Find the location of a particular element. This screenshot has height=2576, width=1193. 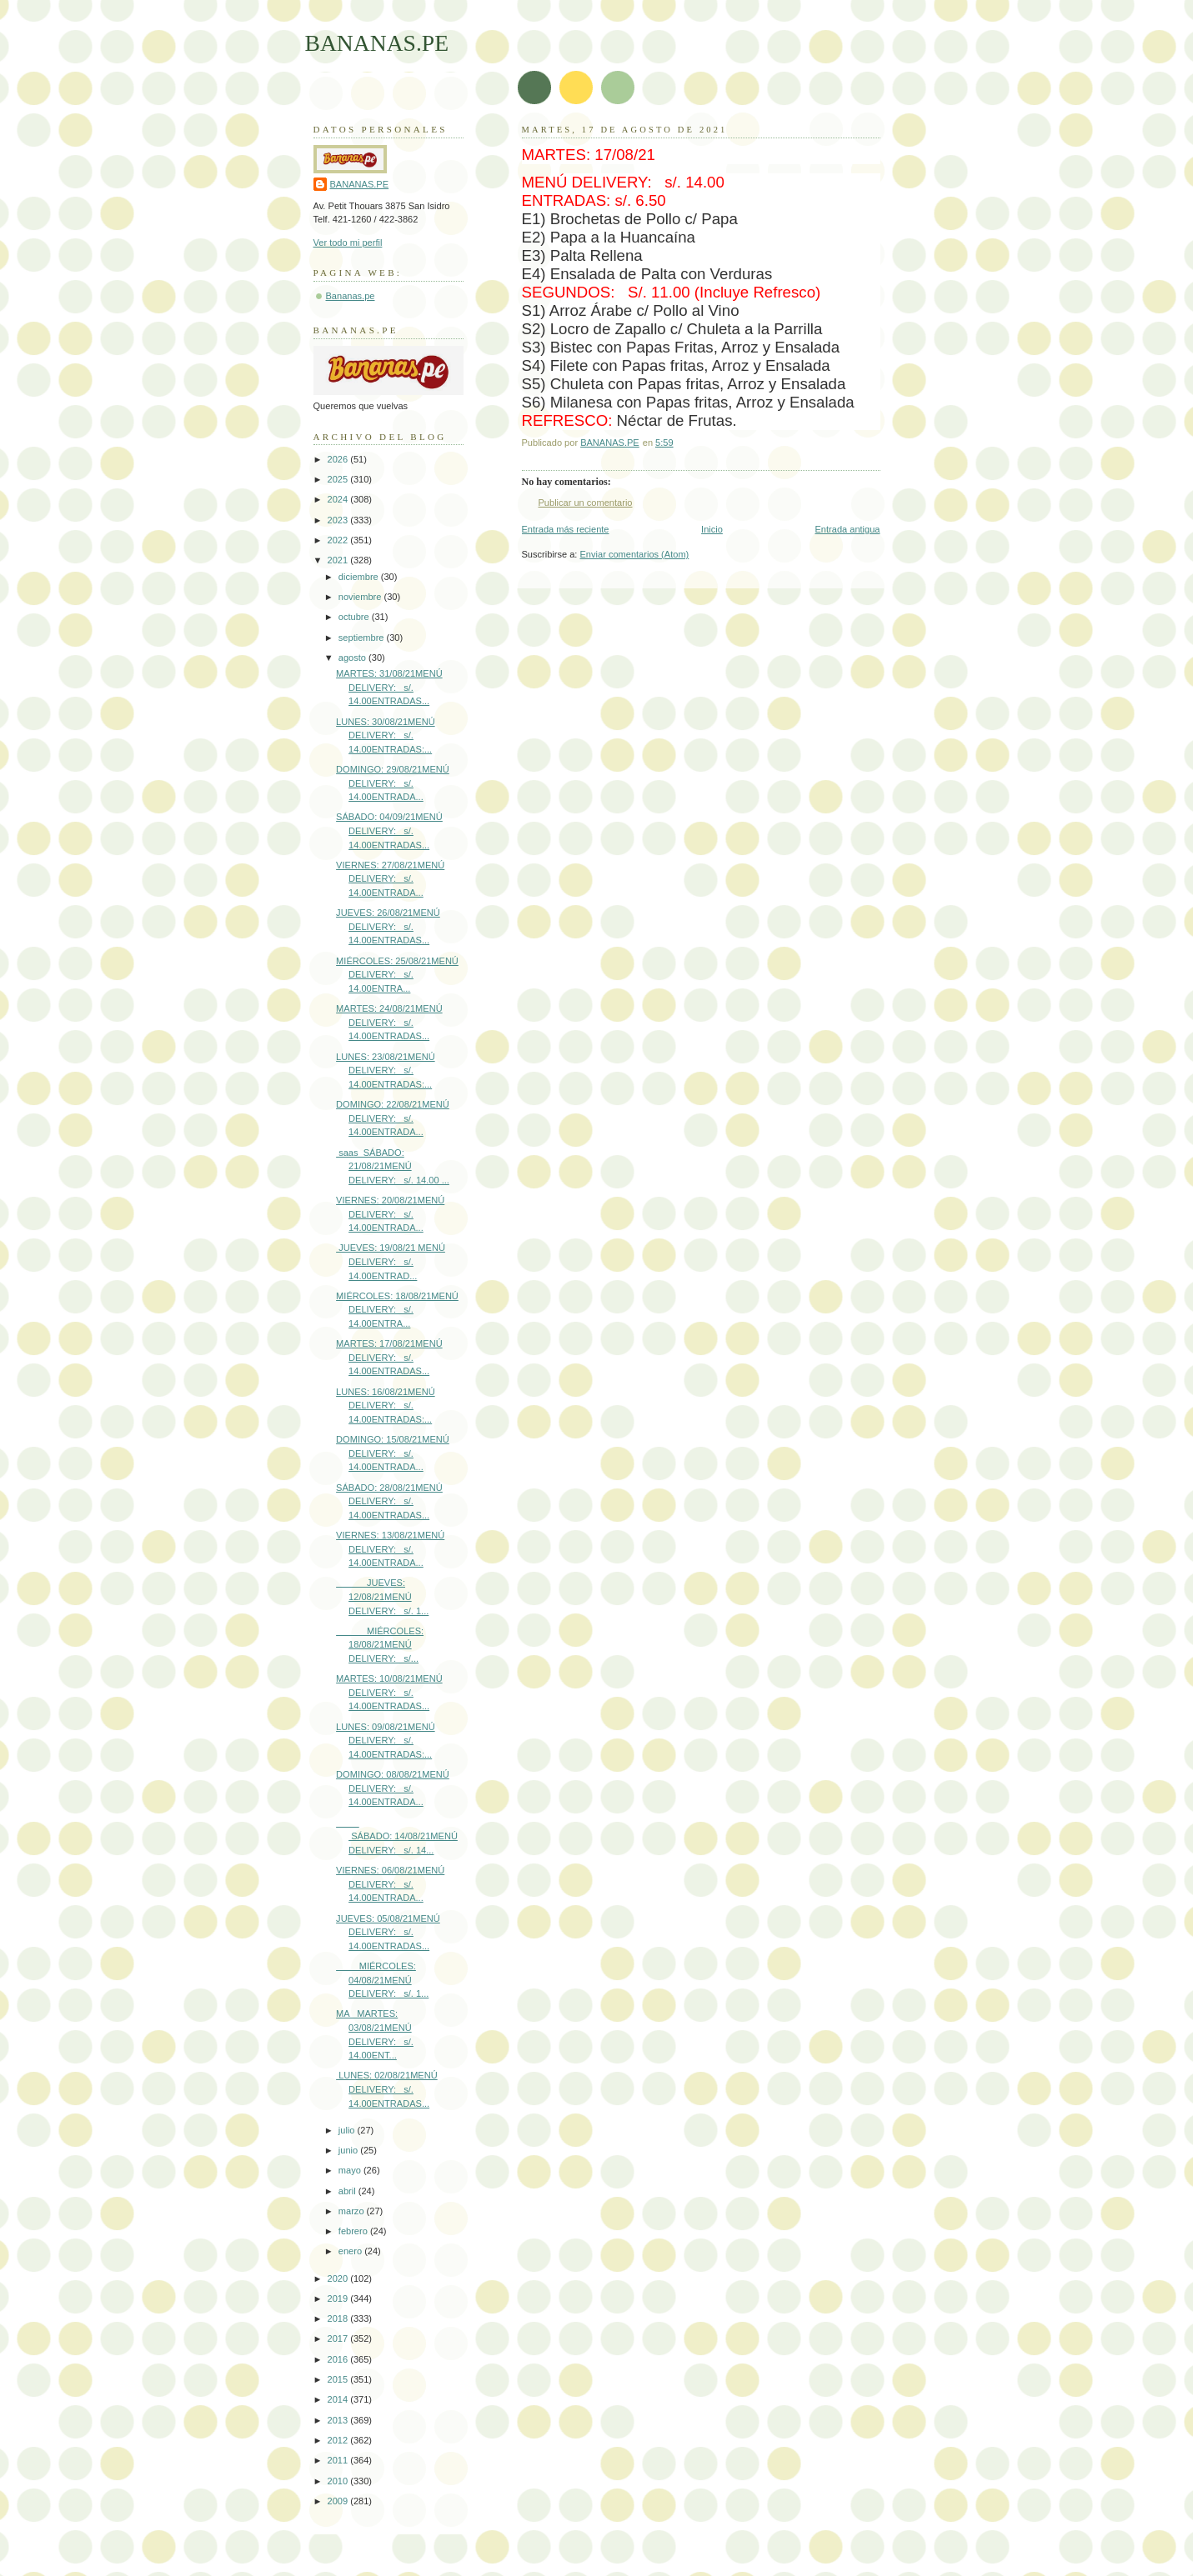

2010 is located at coordinates (339, 2481).